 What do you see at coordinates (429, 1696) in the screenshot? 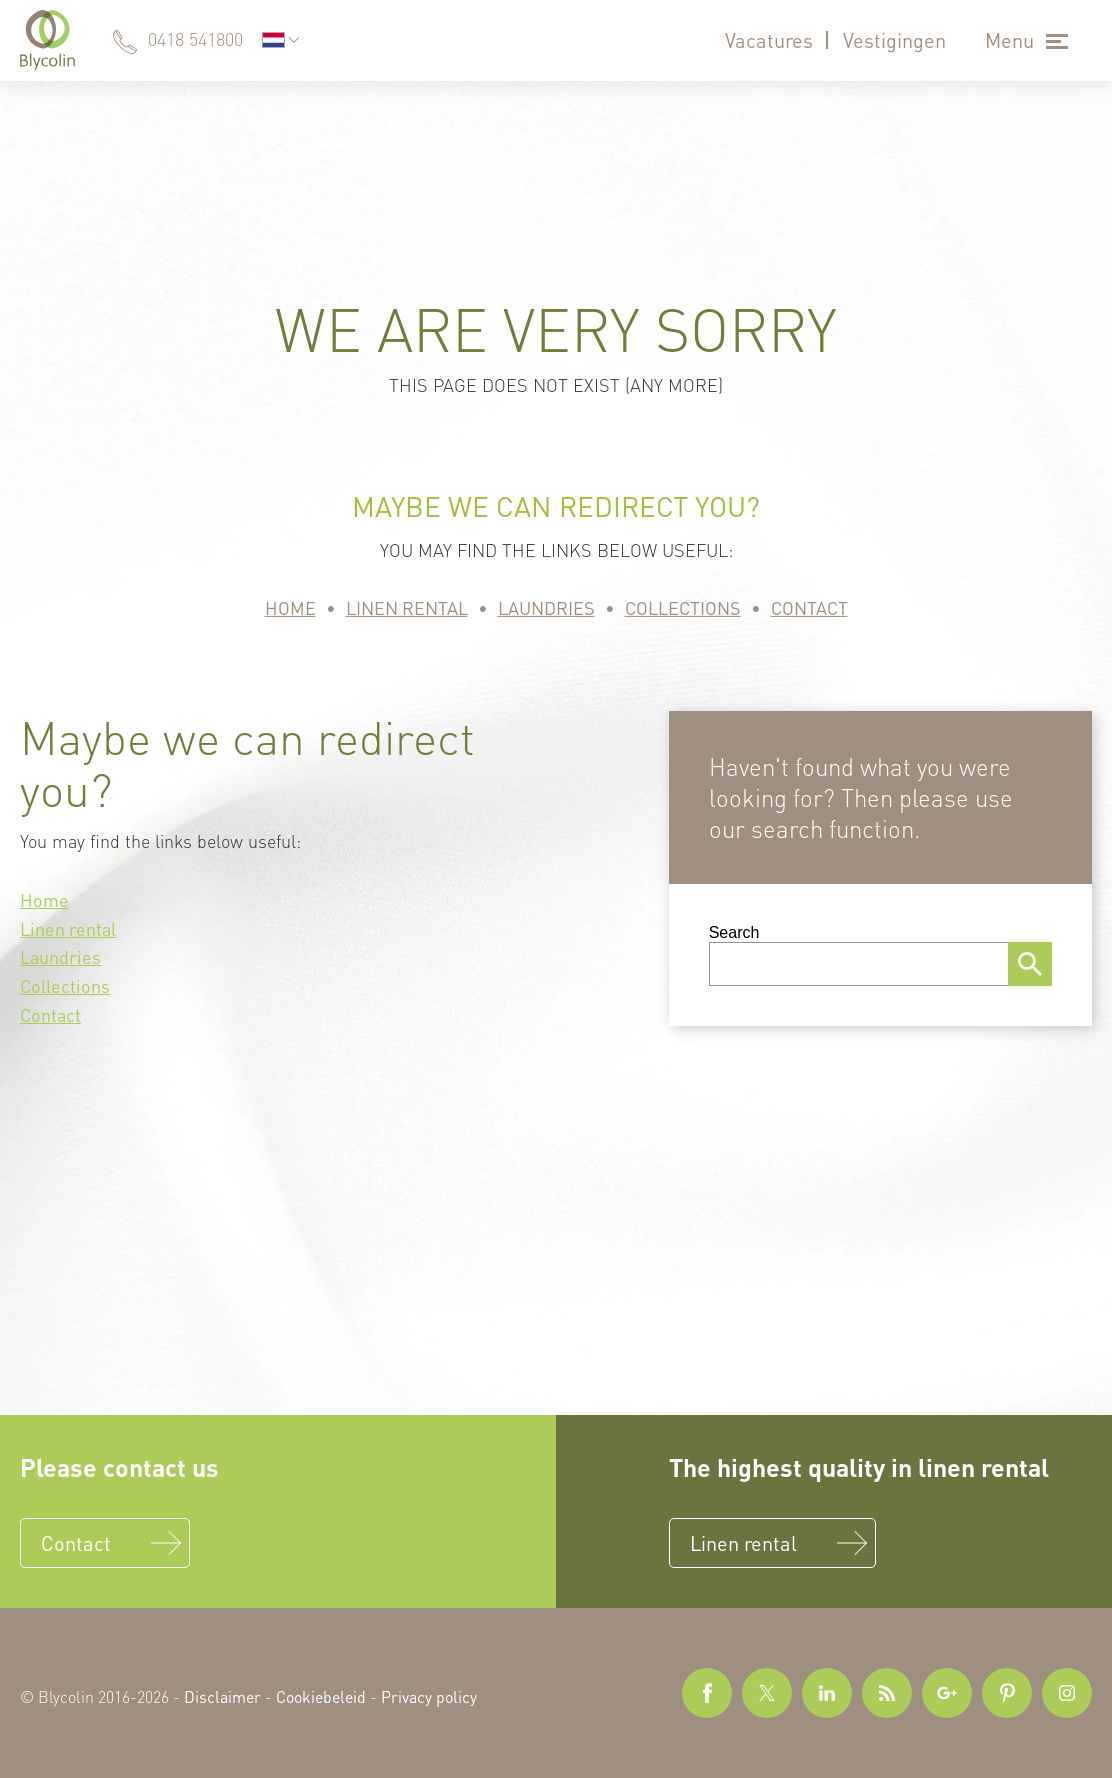
I see `Privacy policy` at bounding box center [429, 1696].